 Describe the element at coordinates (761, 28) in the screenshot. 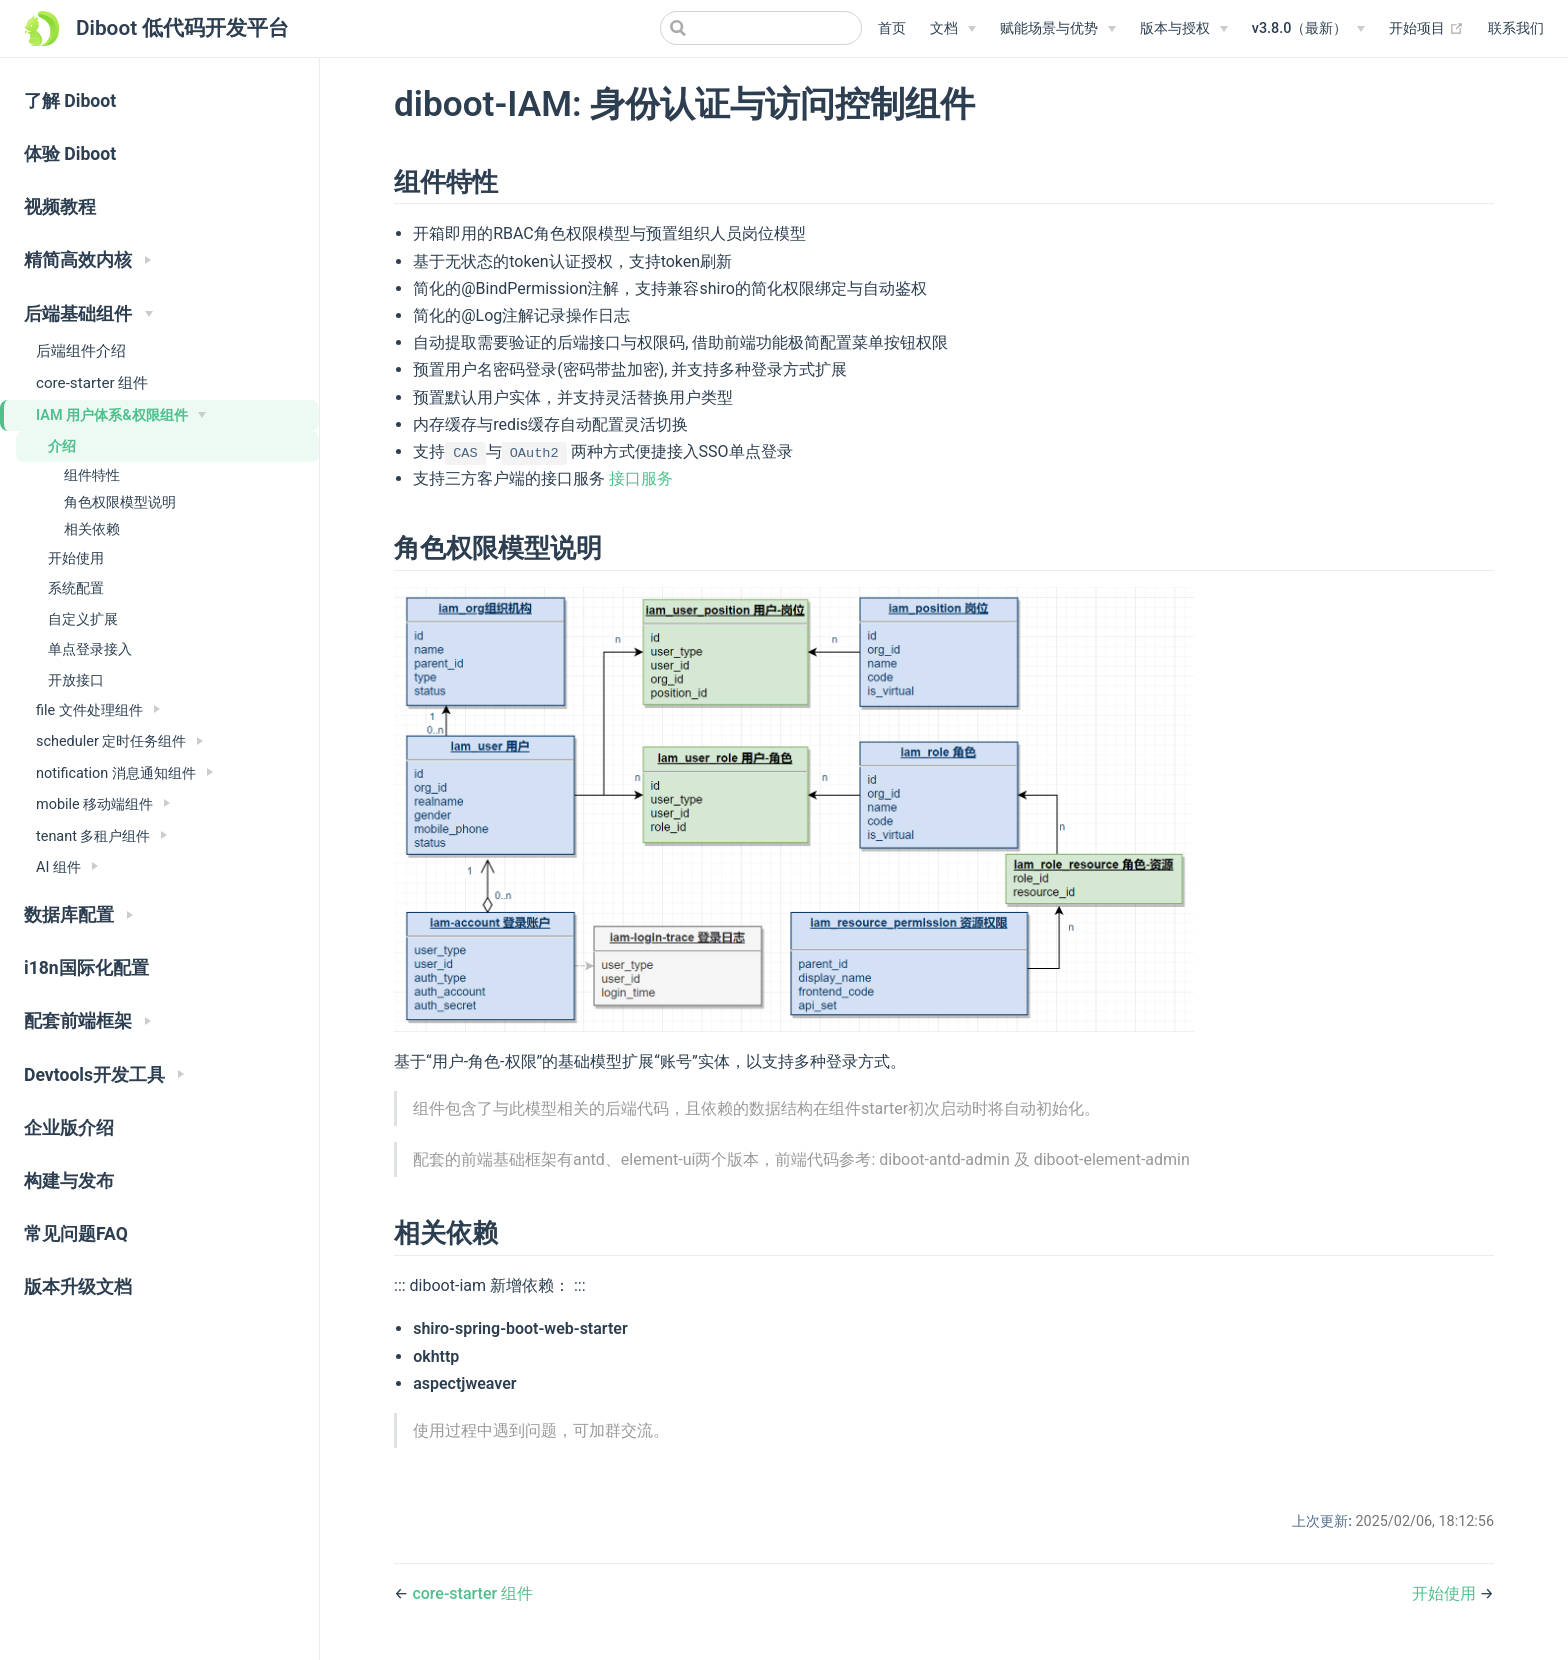

I see `[Search]` at that location.